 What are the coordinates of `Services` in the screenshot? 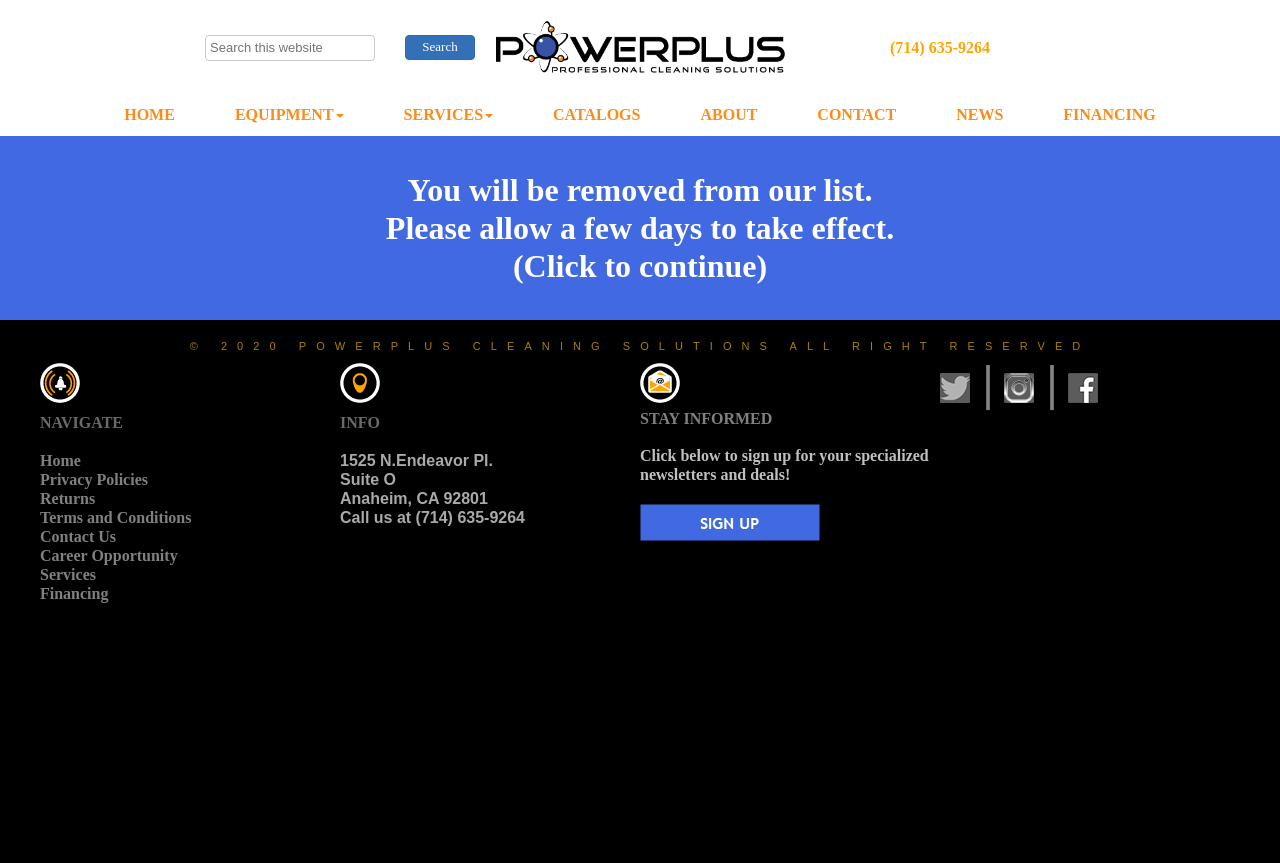 It's located at (68, 574).